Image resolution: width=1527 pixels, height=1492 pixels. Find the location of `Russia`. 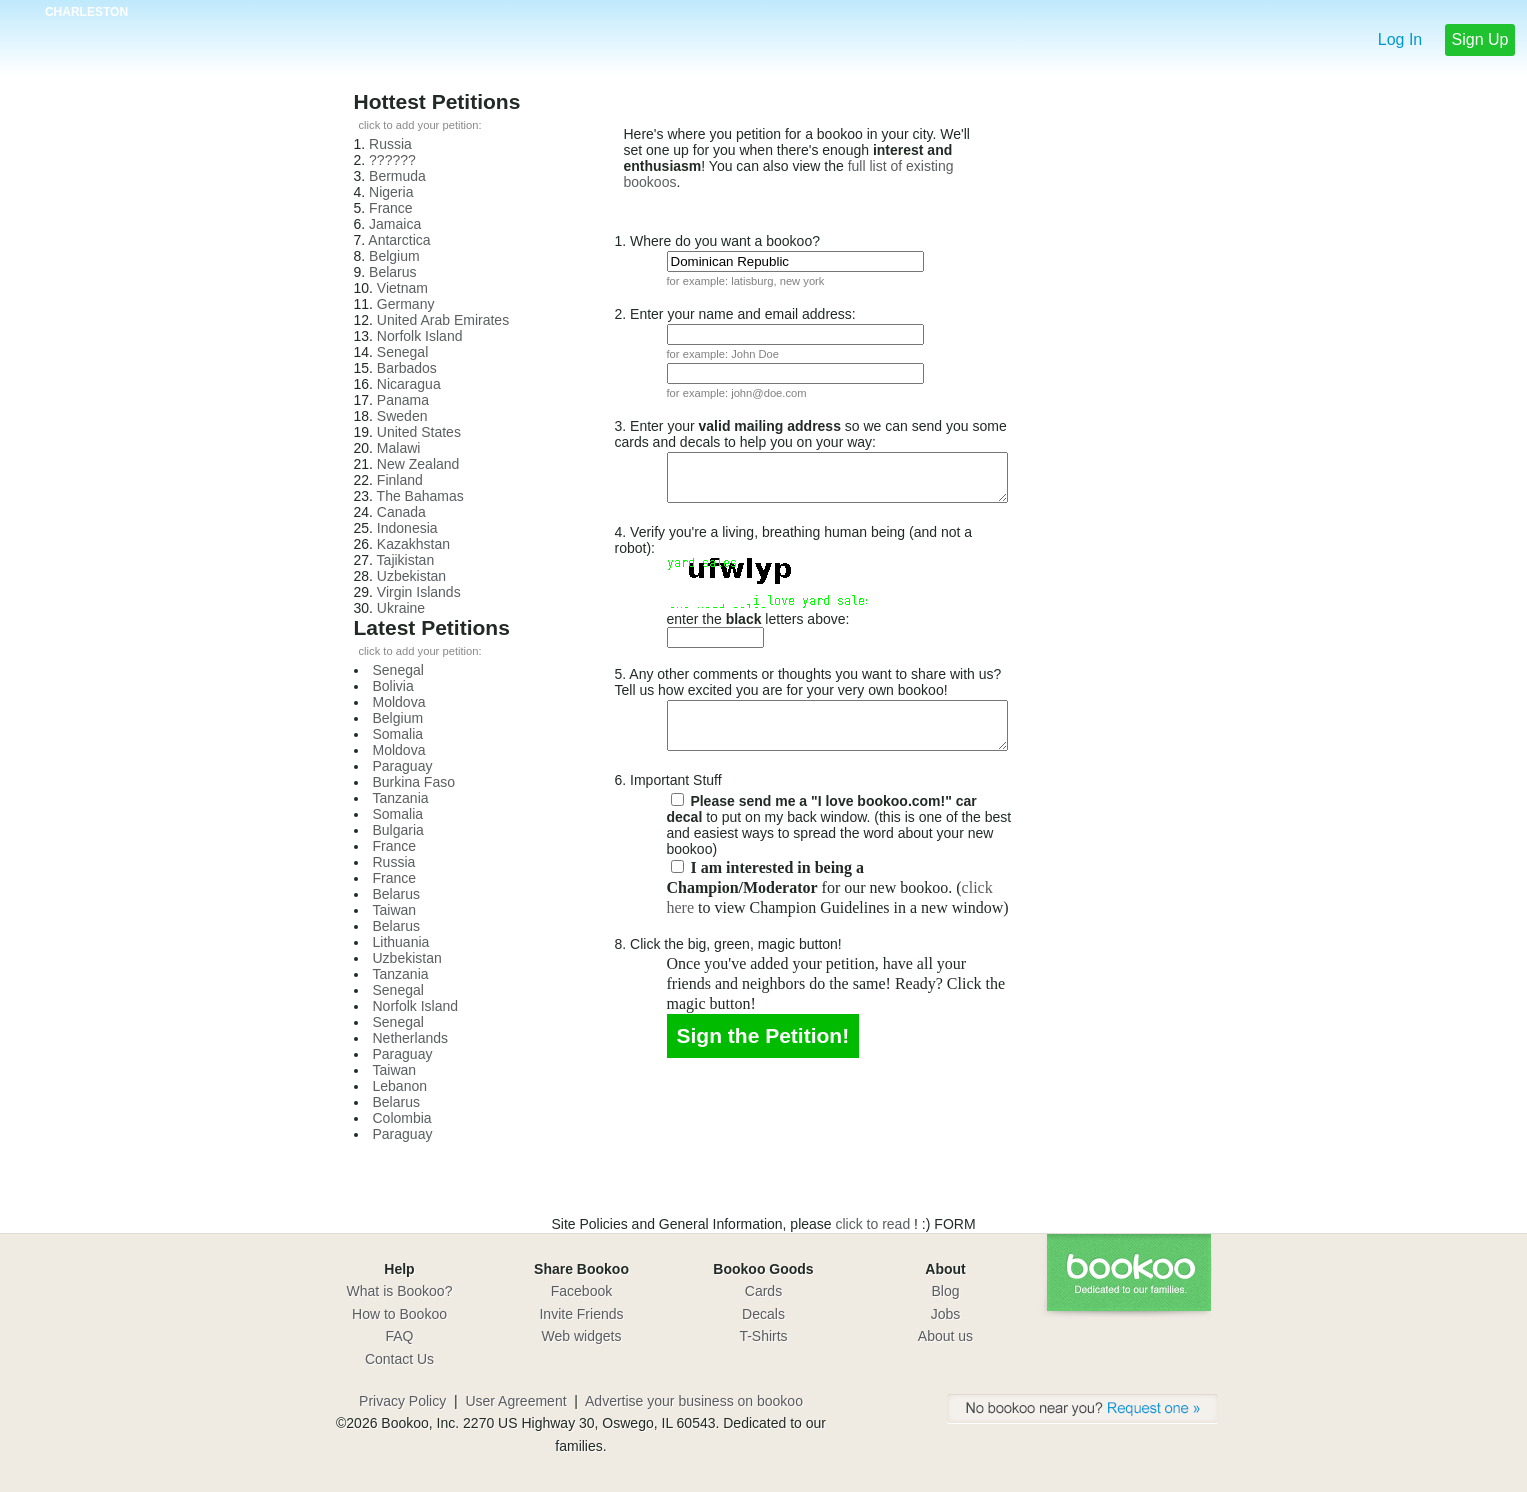

Russia is located at coordinates (390, 144).